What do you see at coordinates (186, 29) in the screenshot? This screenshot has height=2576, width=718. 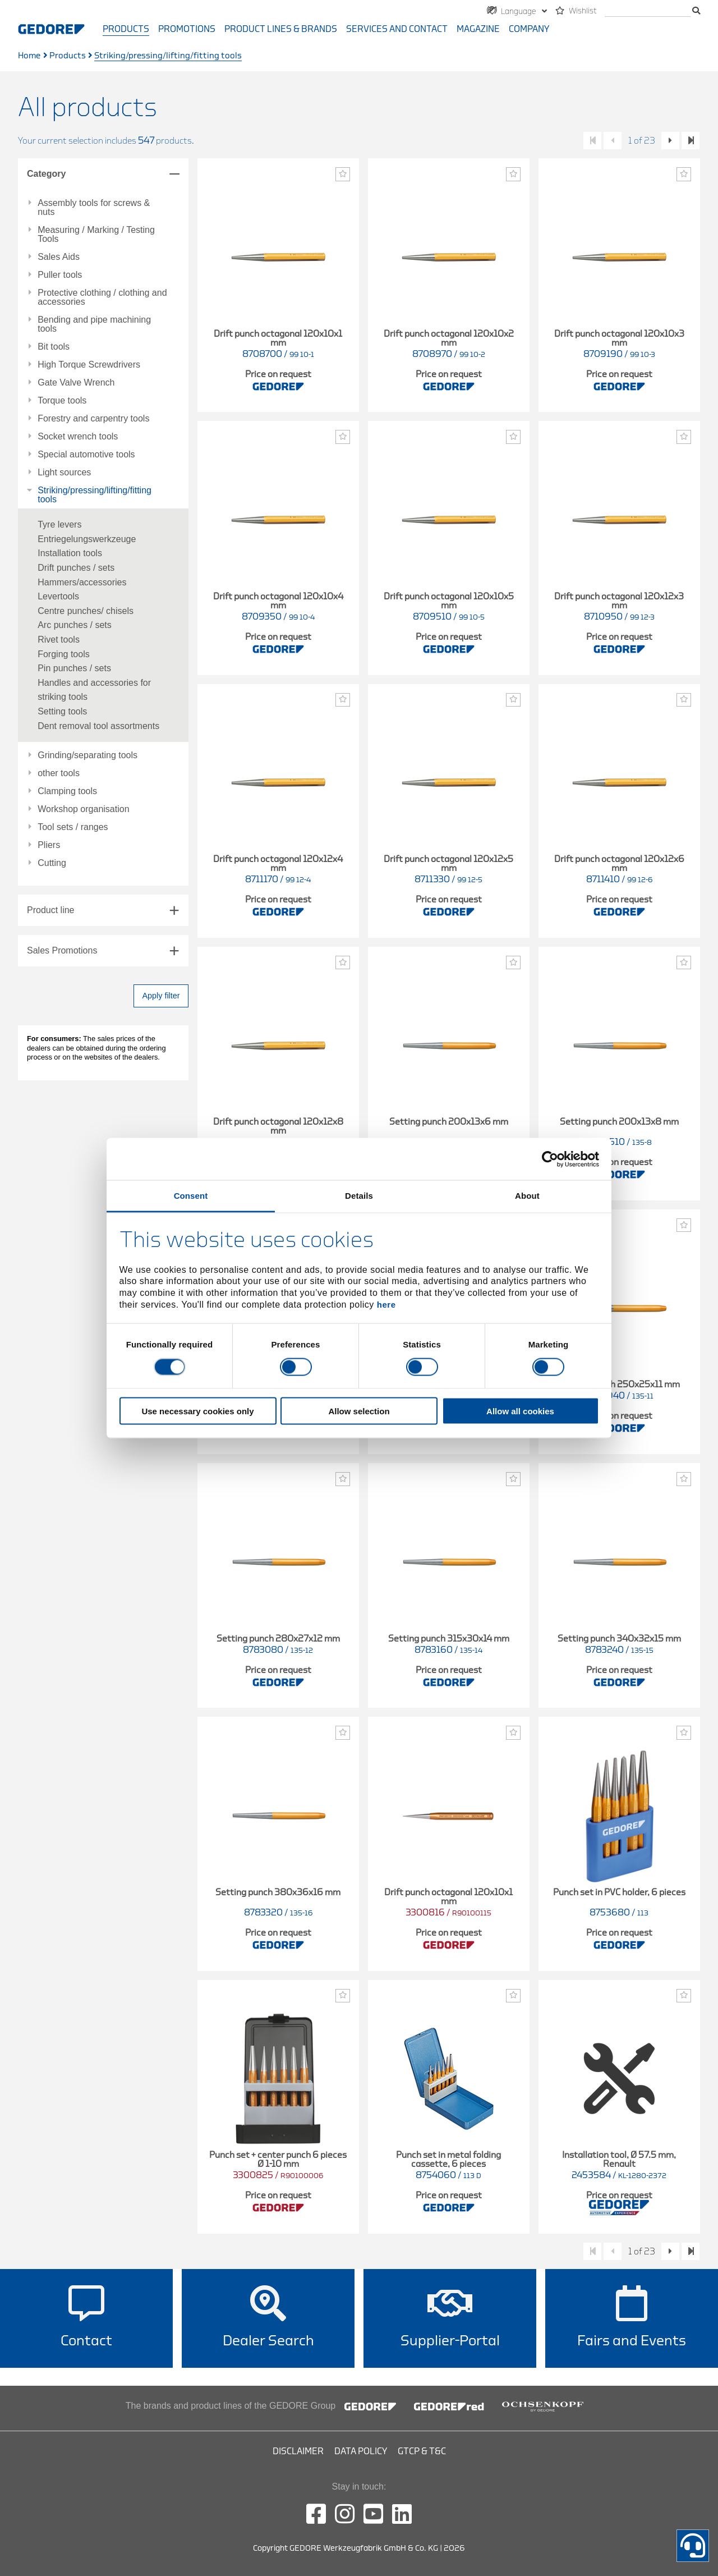 I see `Promotions` at bounding box center [186, 29].